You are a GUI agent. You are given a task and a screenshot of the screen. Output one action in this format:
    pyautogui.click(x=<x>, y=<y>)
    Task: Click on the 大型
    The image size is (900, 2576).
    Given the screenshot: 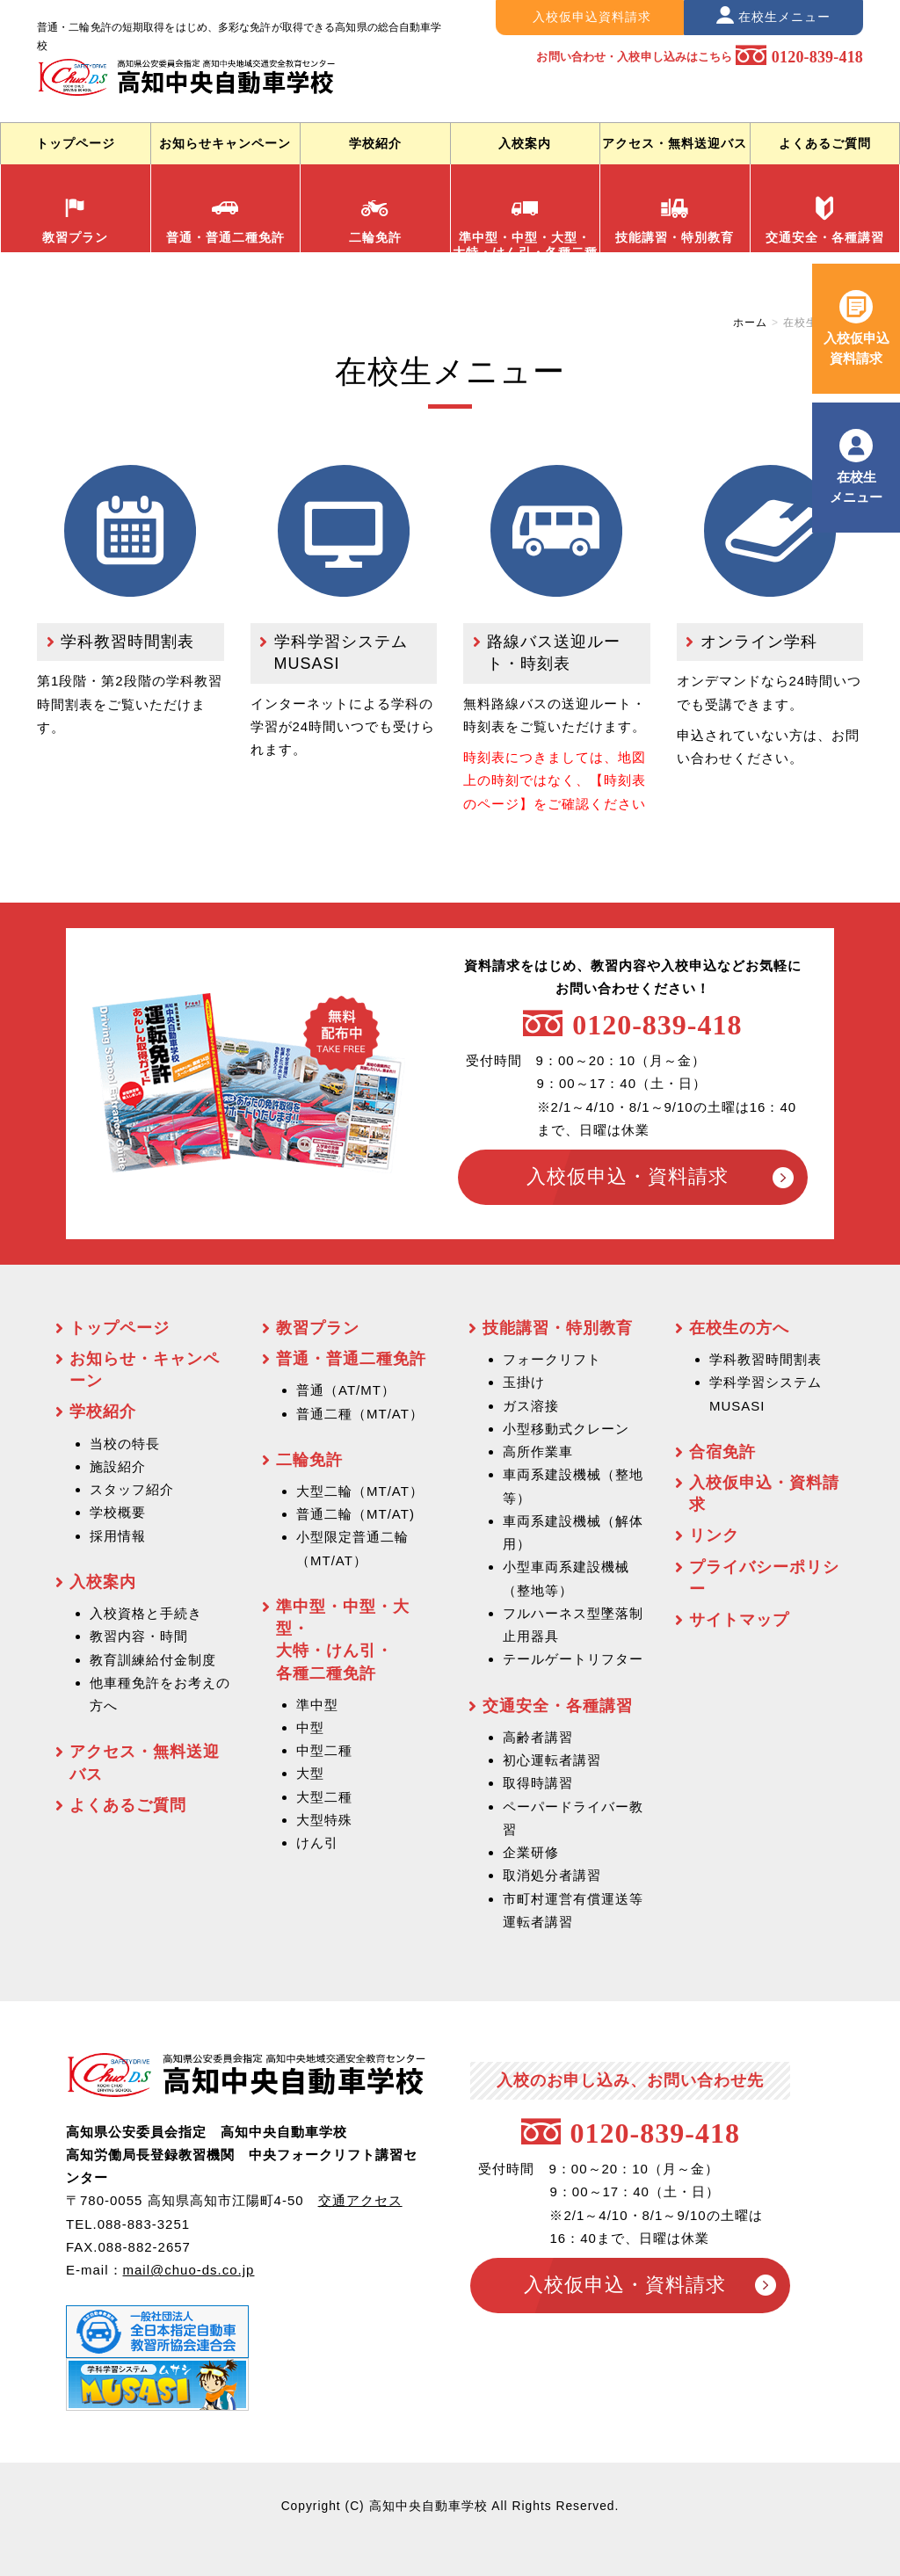 What is the action you would take?
    pyautogui.click(x=310, y=1773)
    